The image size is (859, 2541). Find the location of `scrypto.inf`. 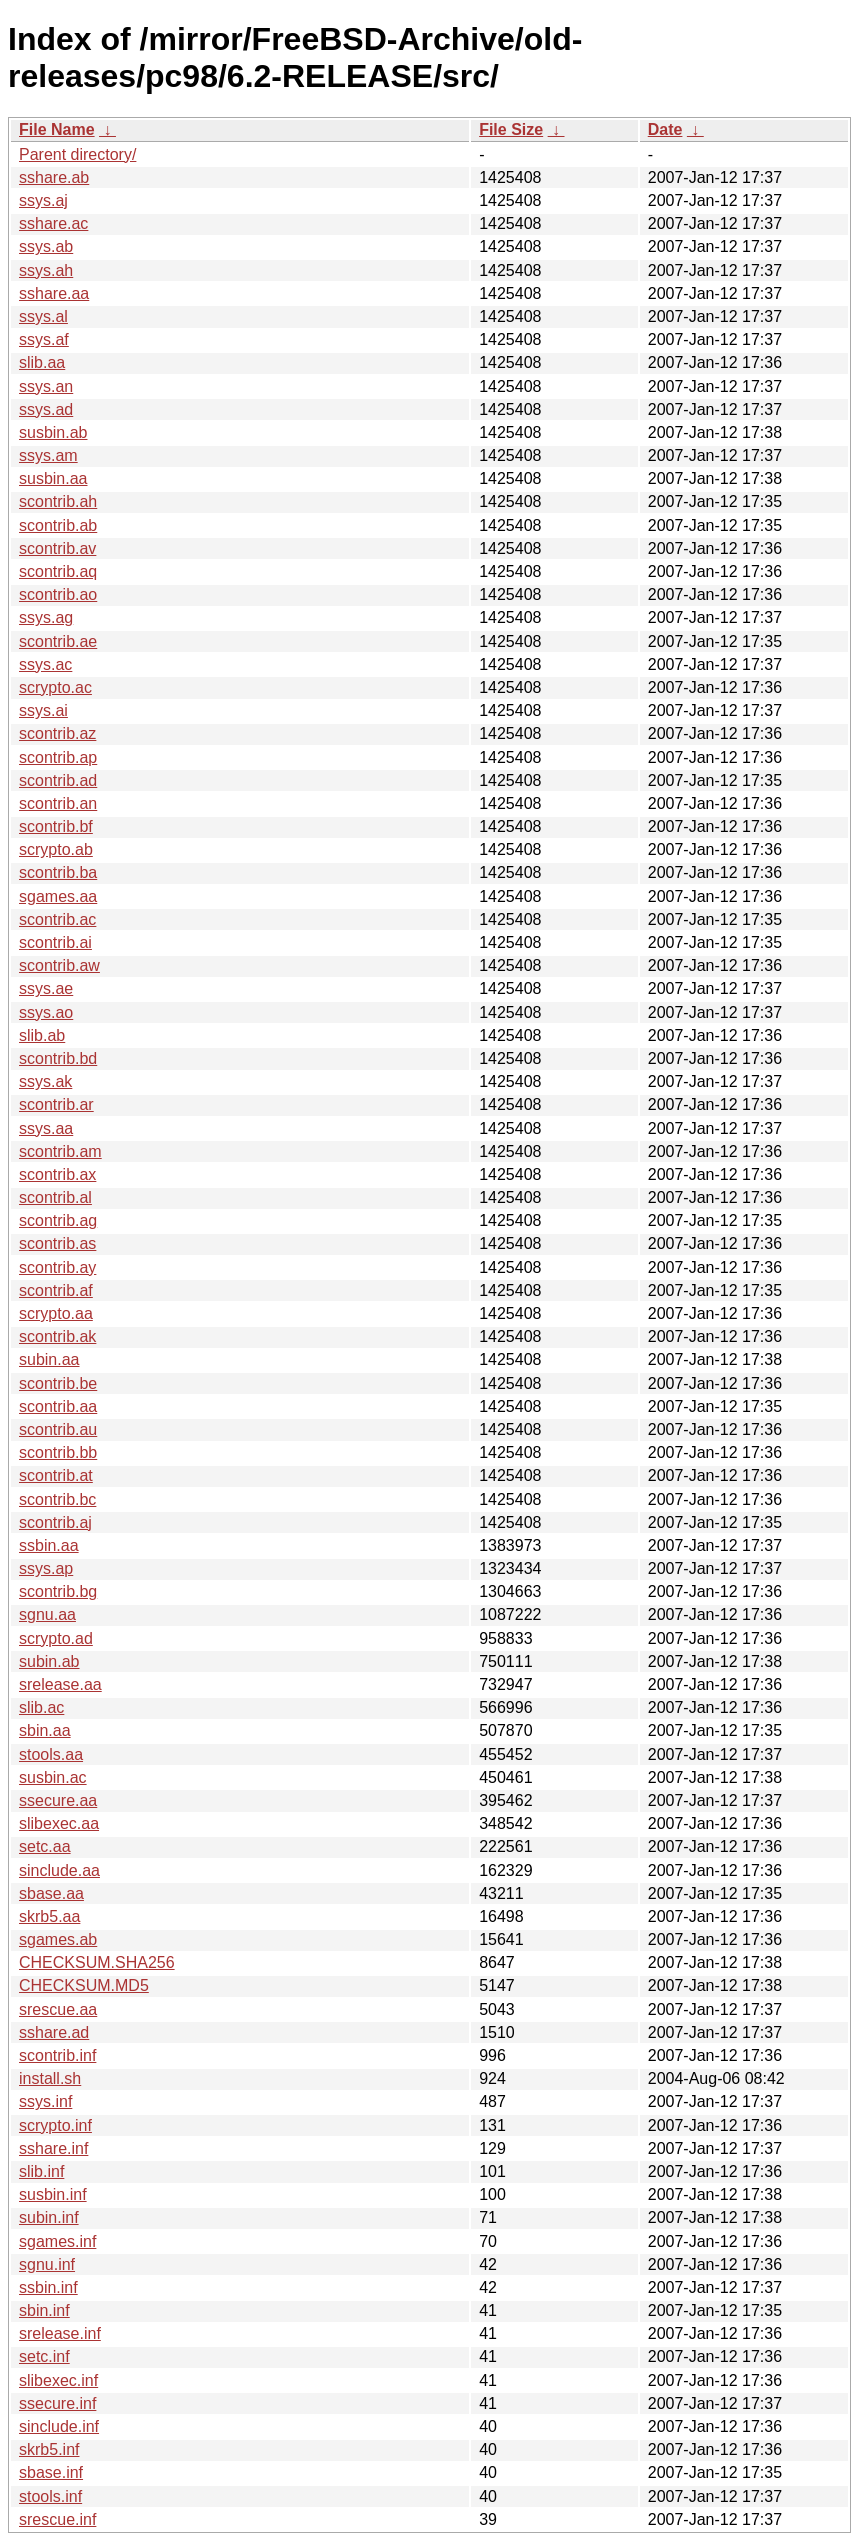

scrypto.inf is located at coordinates (55, 2125).